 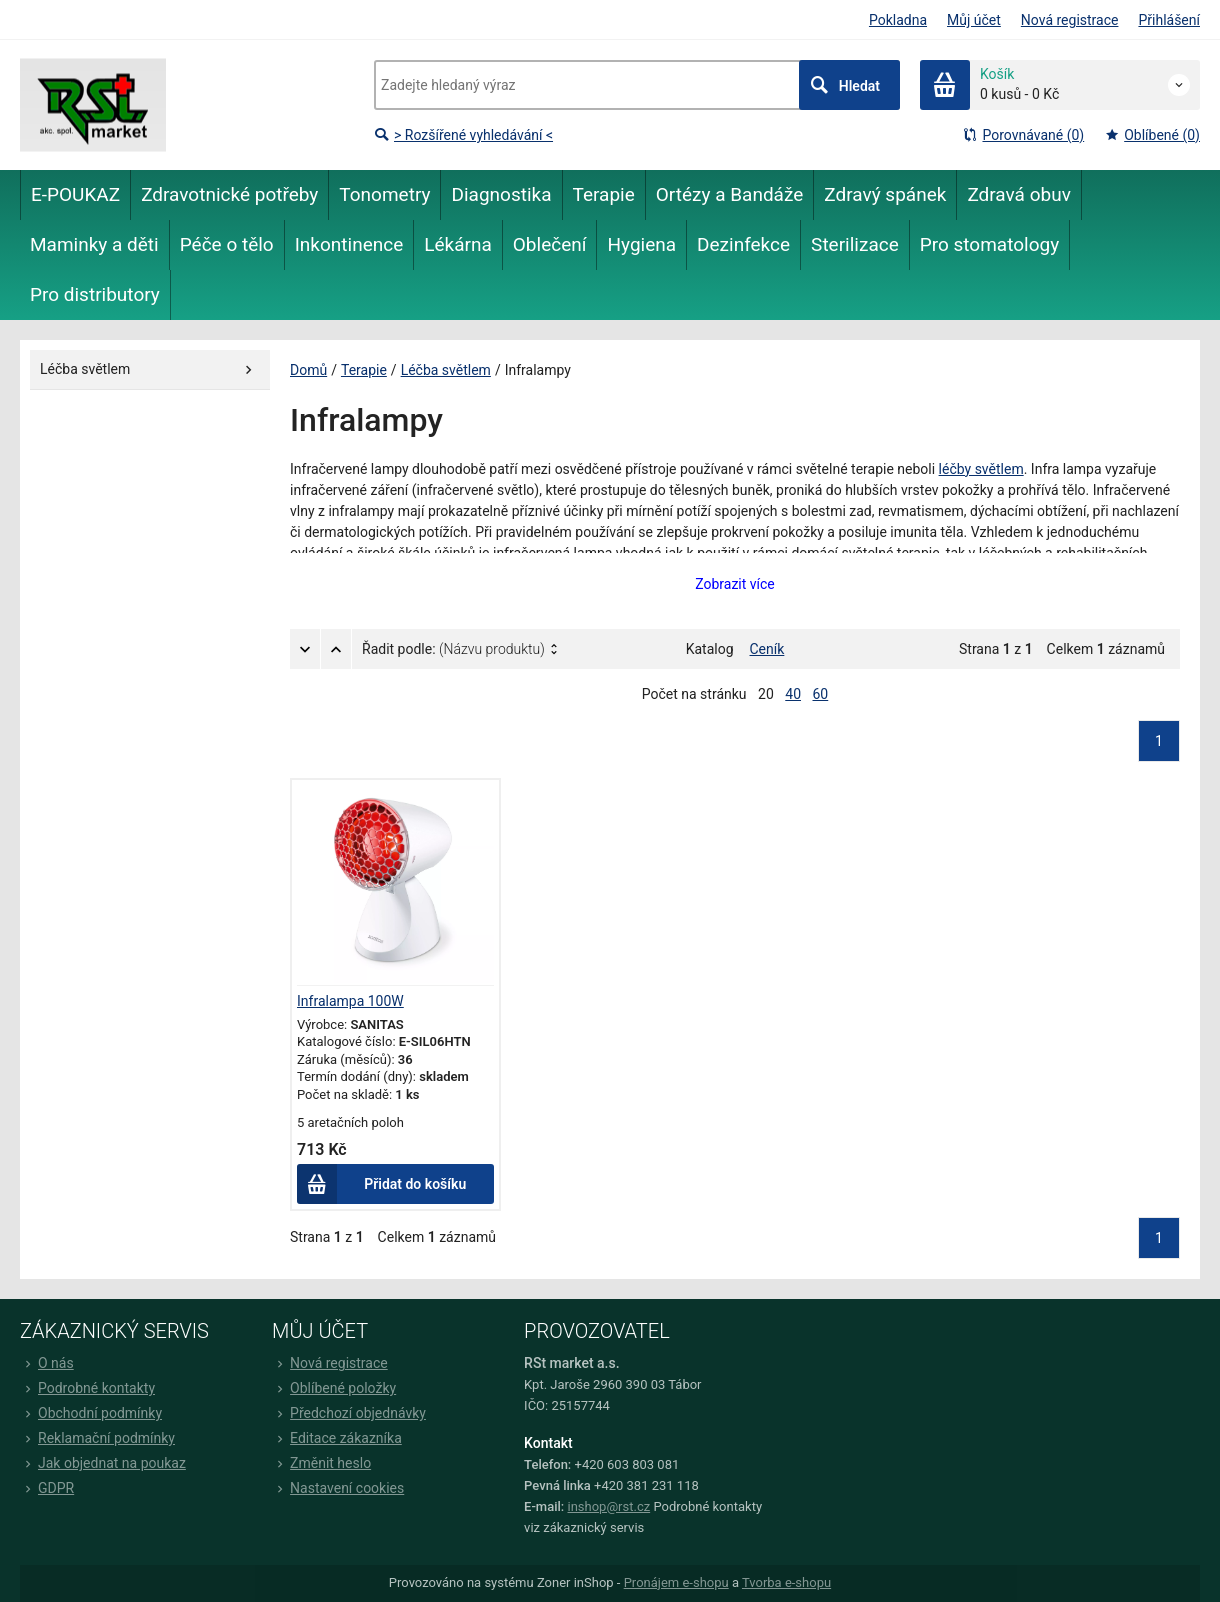 I want to click on léčby světlem, so click(x=981, y=469).